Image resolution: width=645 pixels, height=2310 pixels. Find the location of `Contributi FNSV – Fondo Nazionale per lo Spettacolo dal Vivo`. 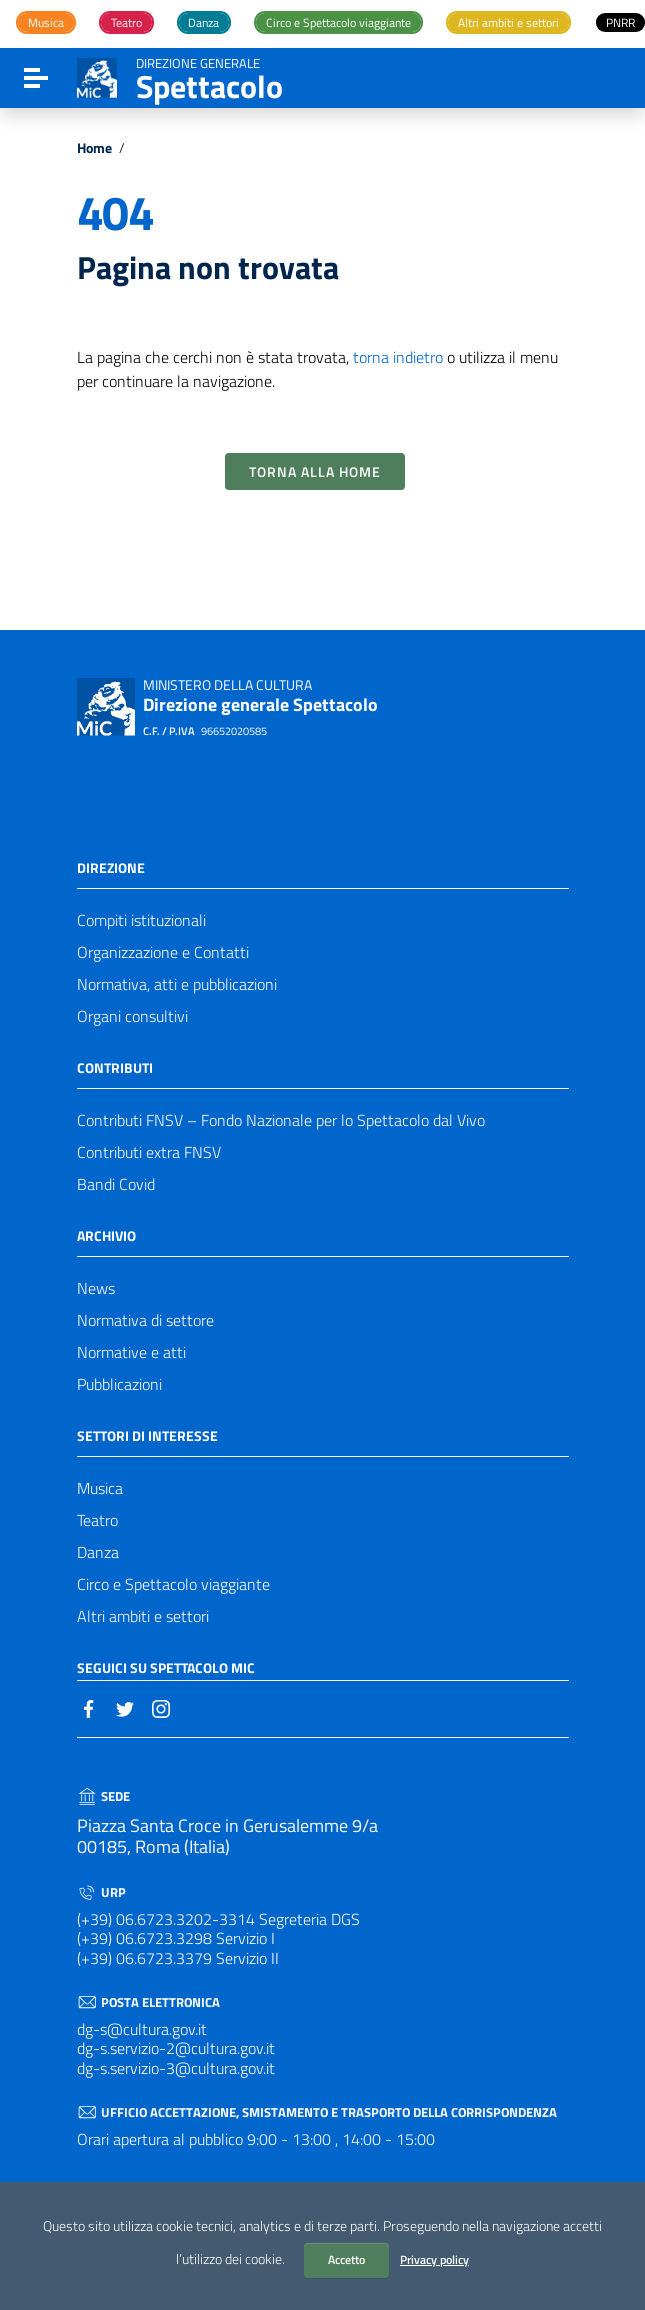

Contributi FNSV – Fondo Nazionale per lo Spettacolo dal Vivo is located at coordinates (281, 1120).